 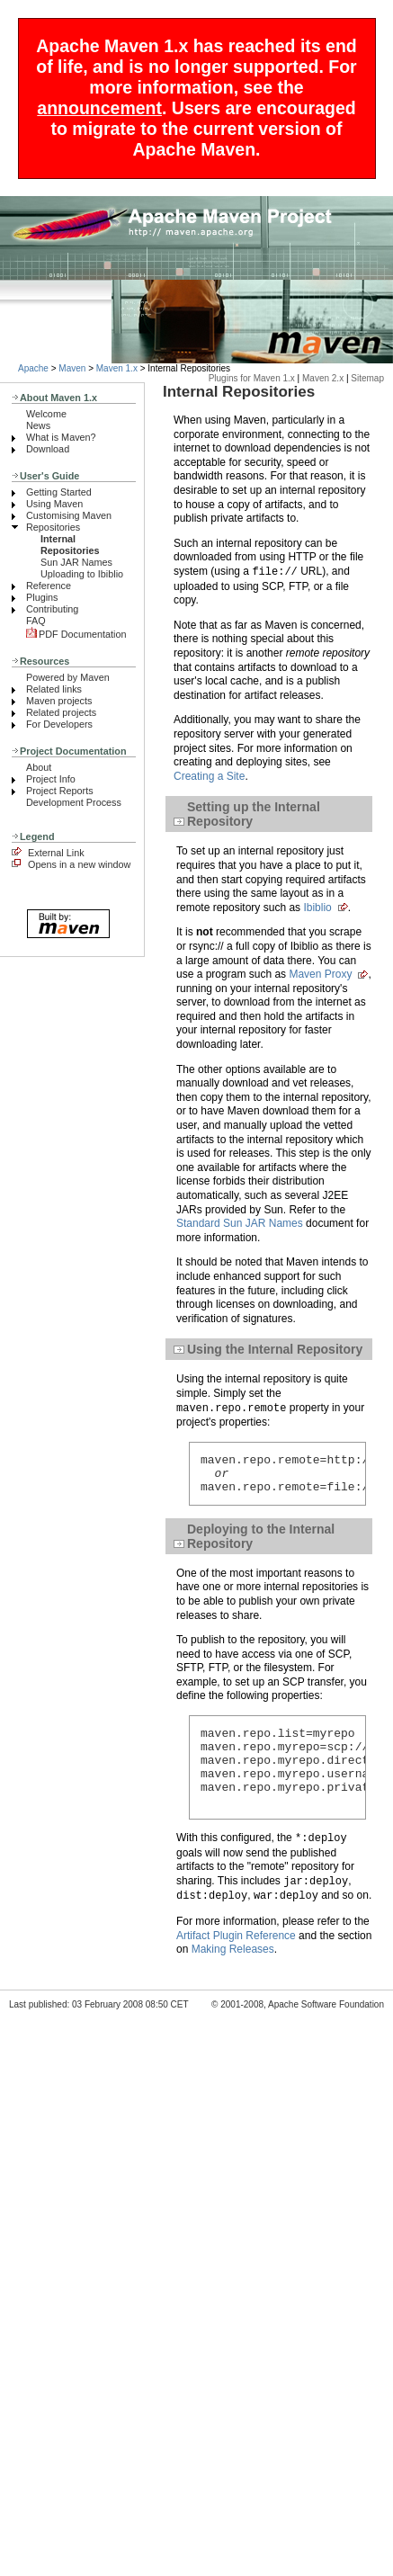 What do you see at coordinates (59, 700) in the screenshot?
I see `Maven projects` at bounding box center [59, 700].